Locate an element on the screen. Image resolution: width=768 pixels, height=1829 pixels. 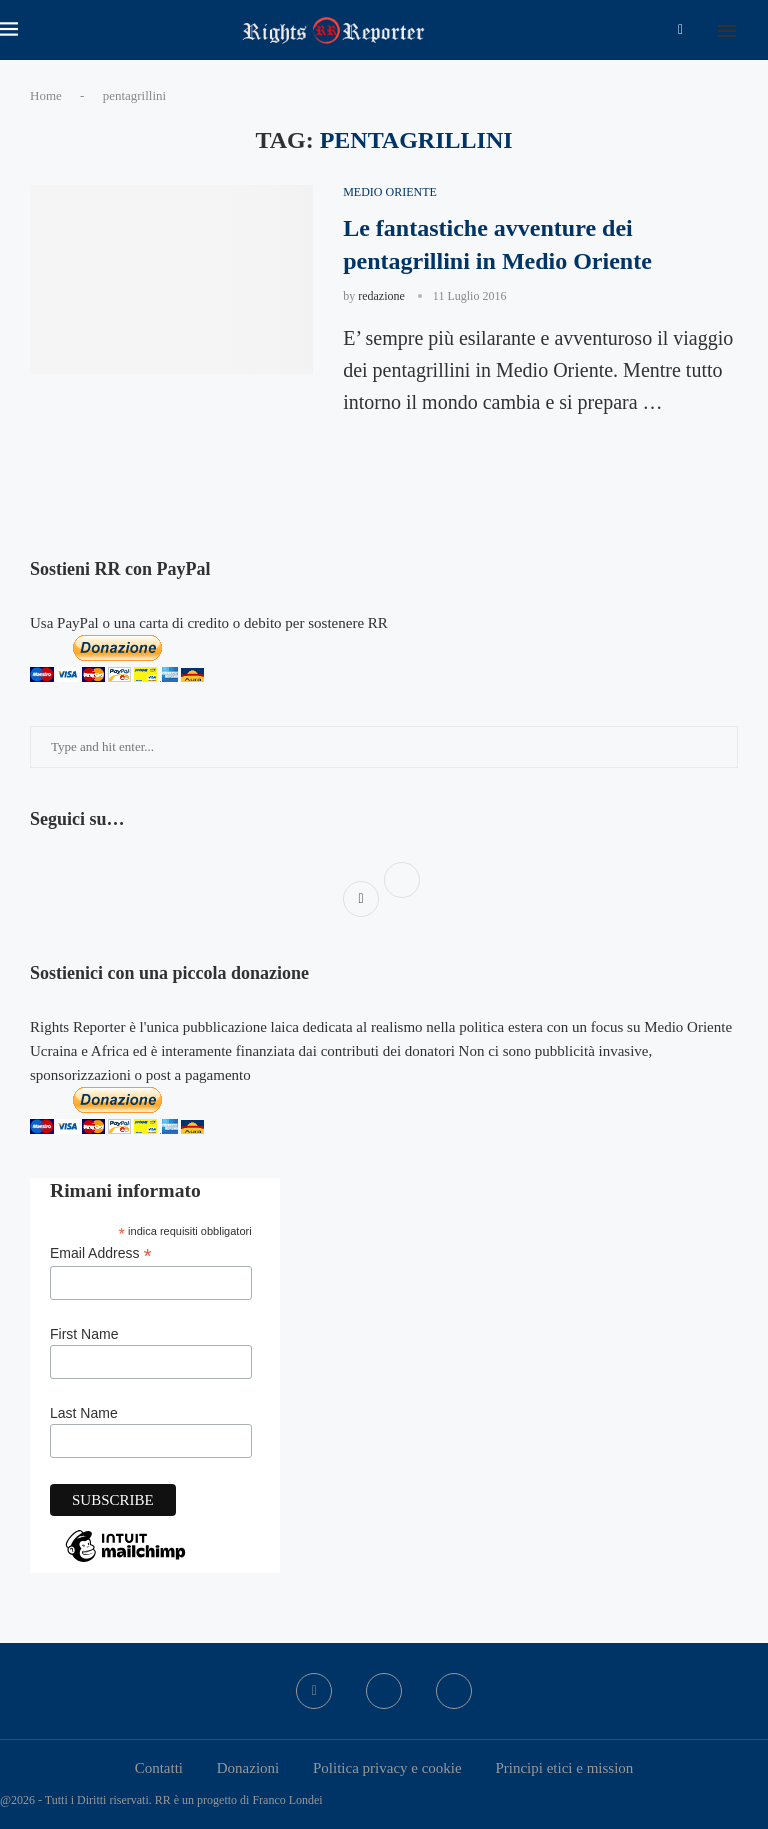
[Search] is located at coordinates (758, 30).